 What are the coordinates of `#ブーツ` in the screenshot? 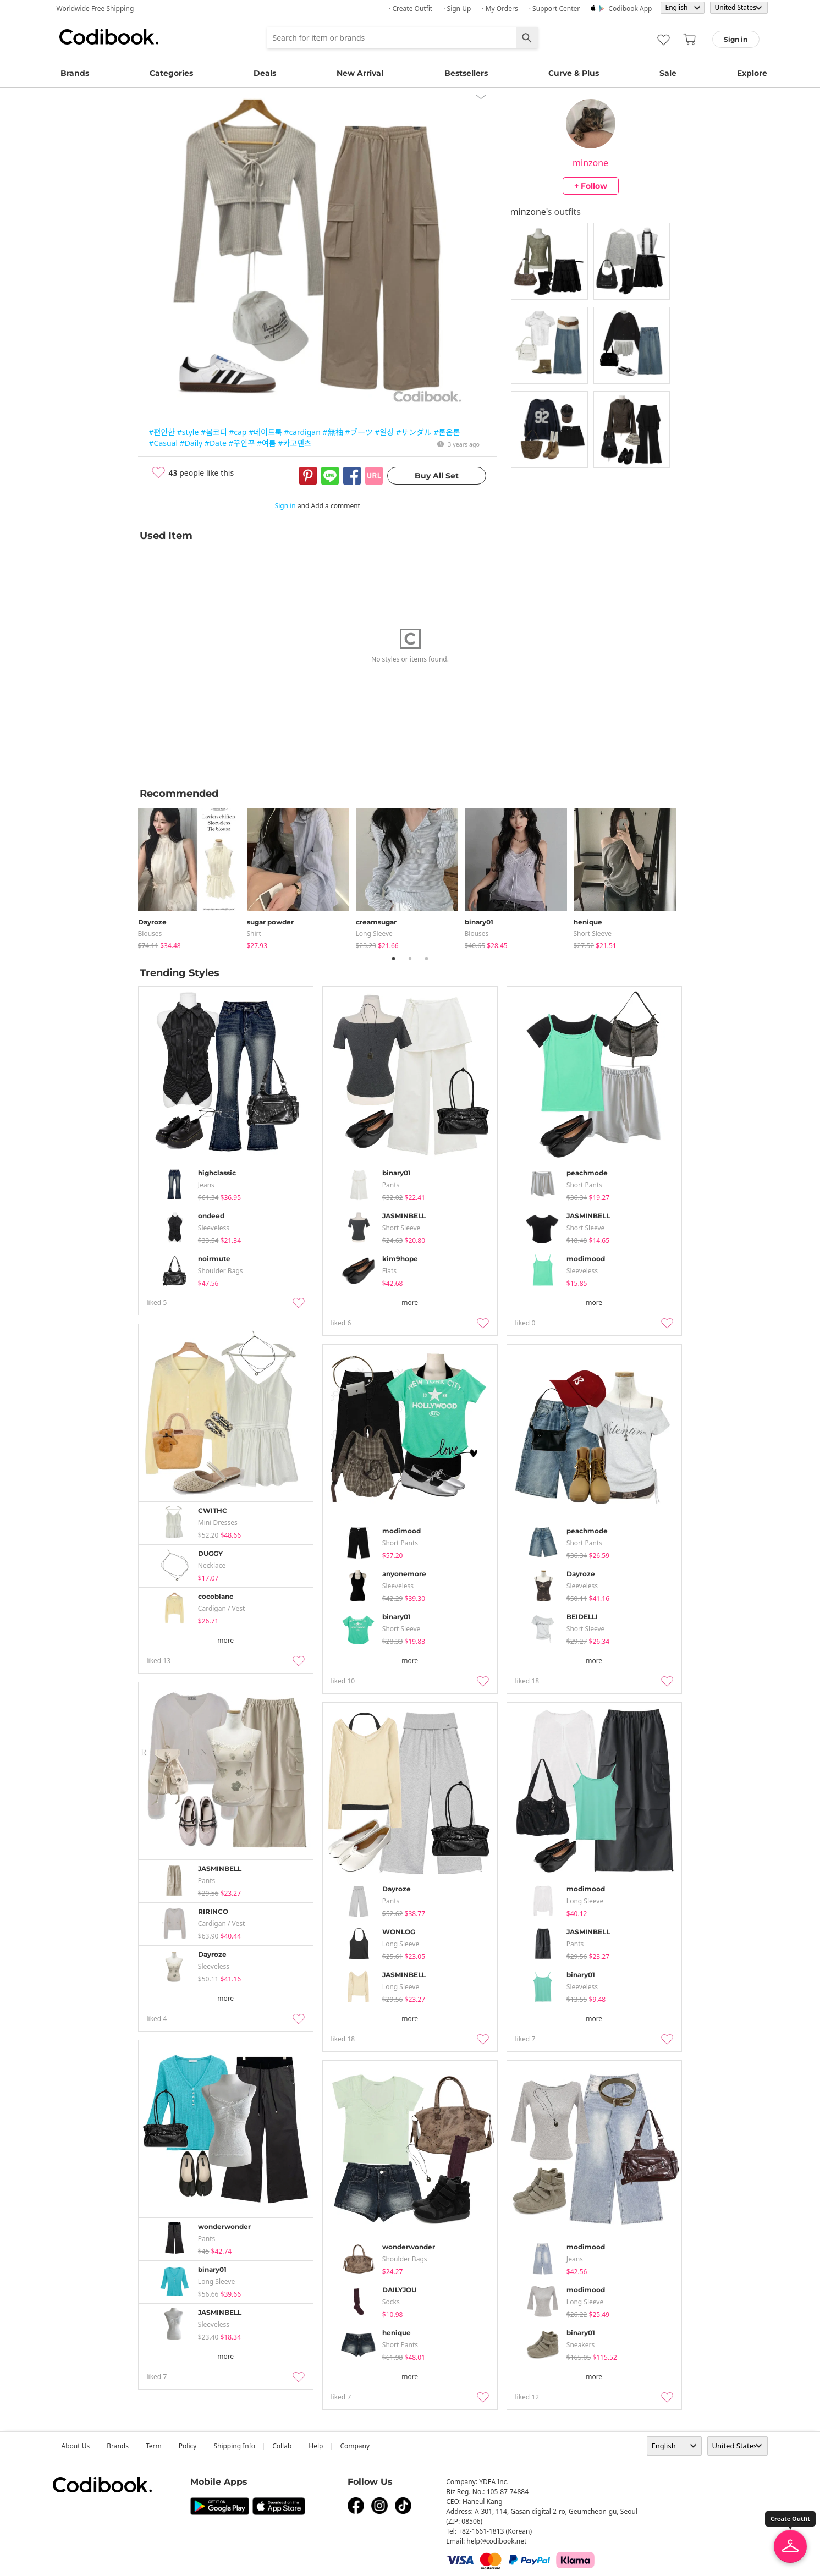 It's located at (359, 432).